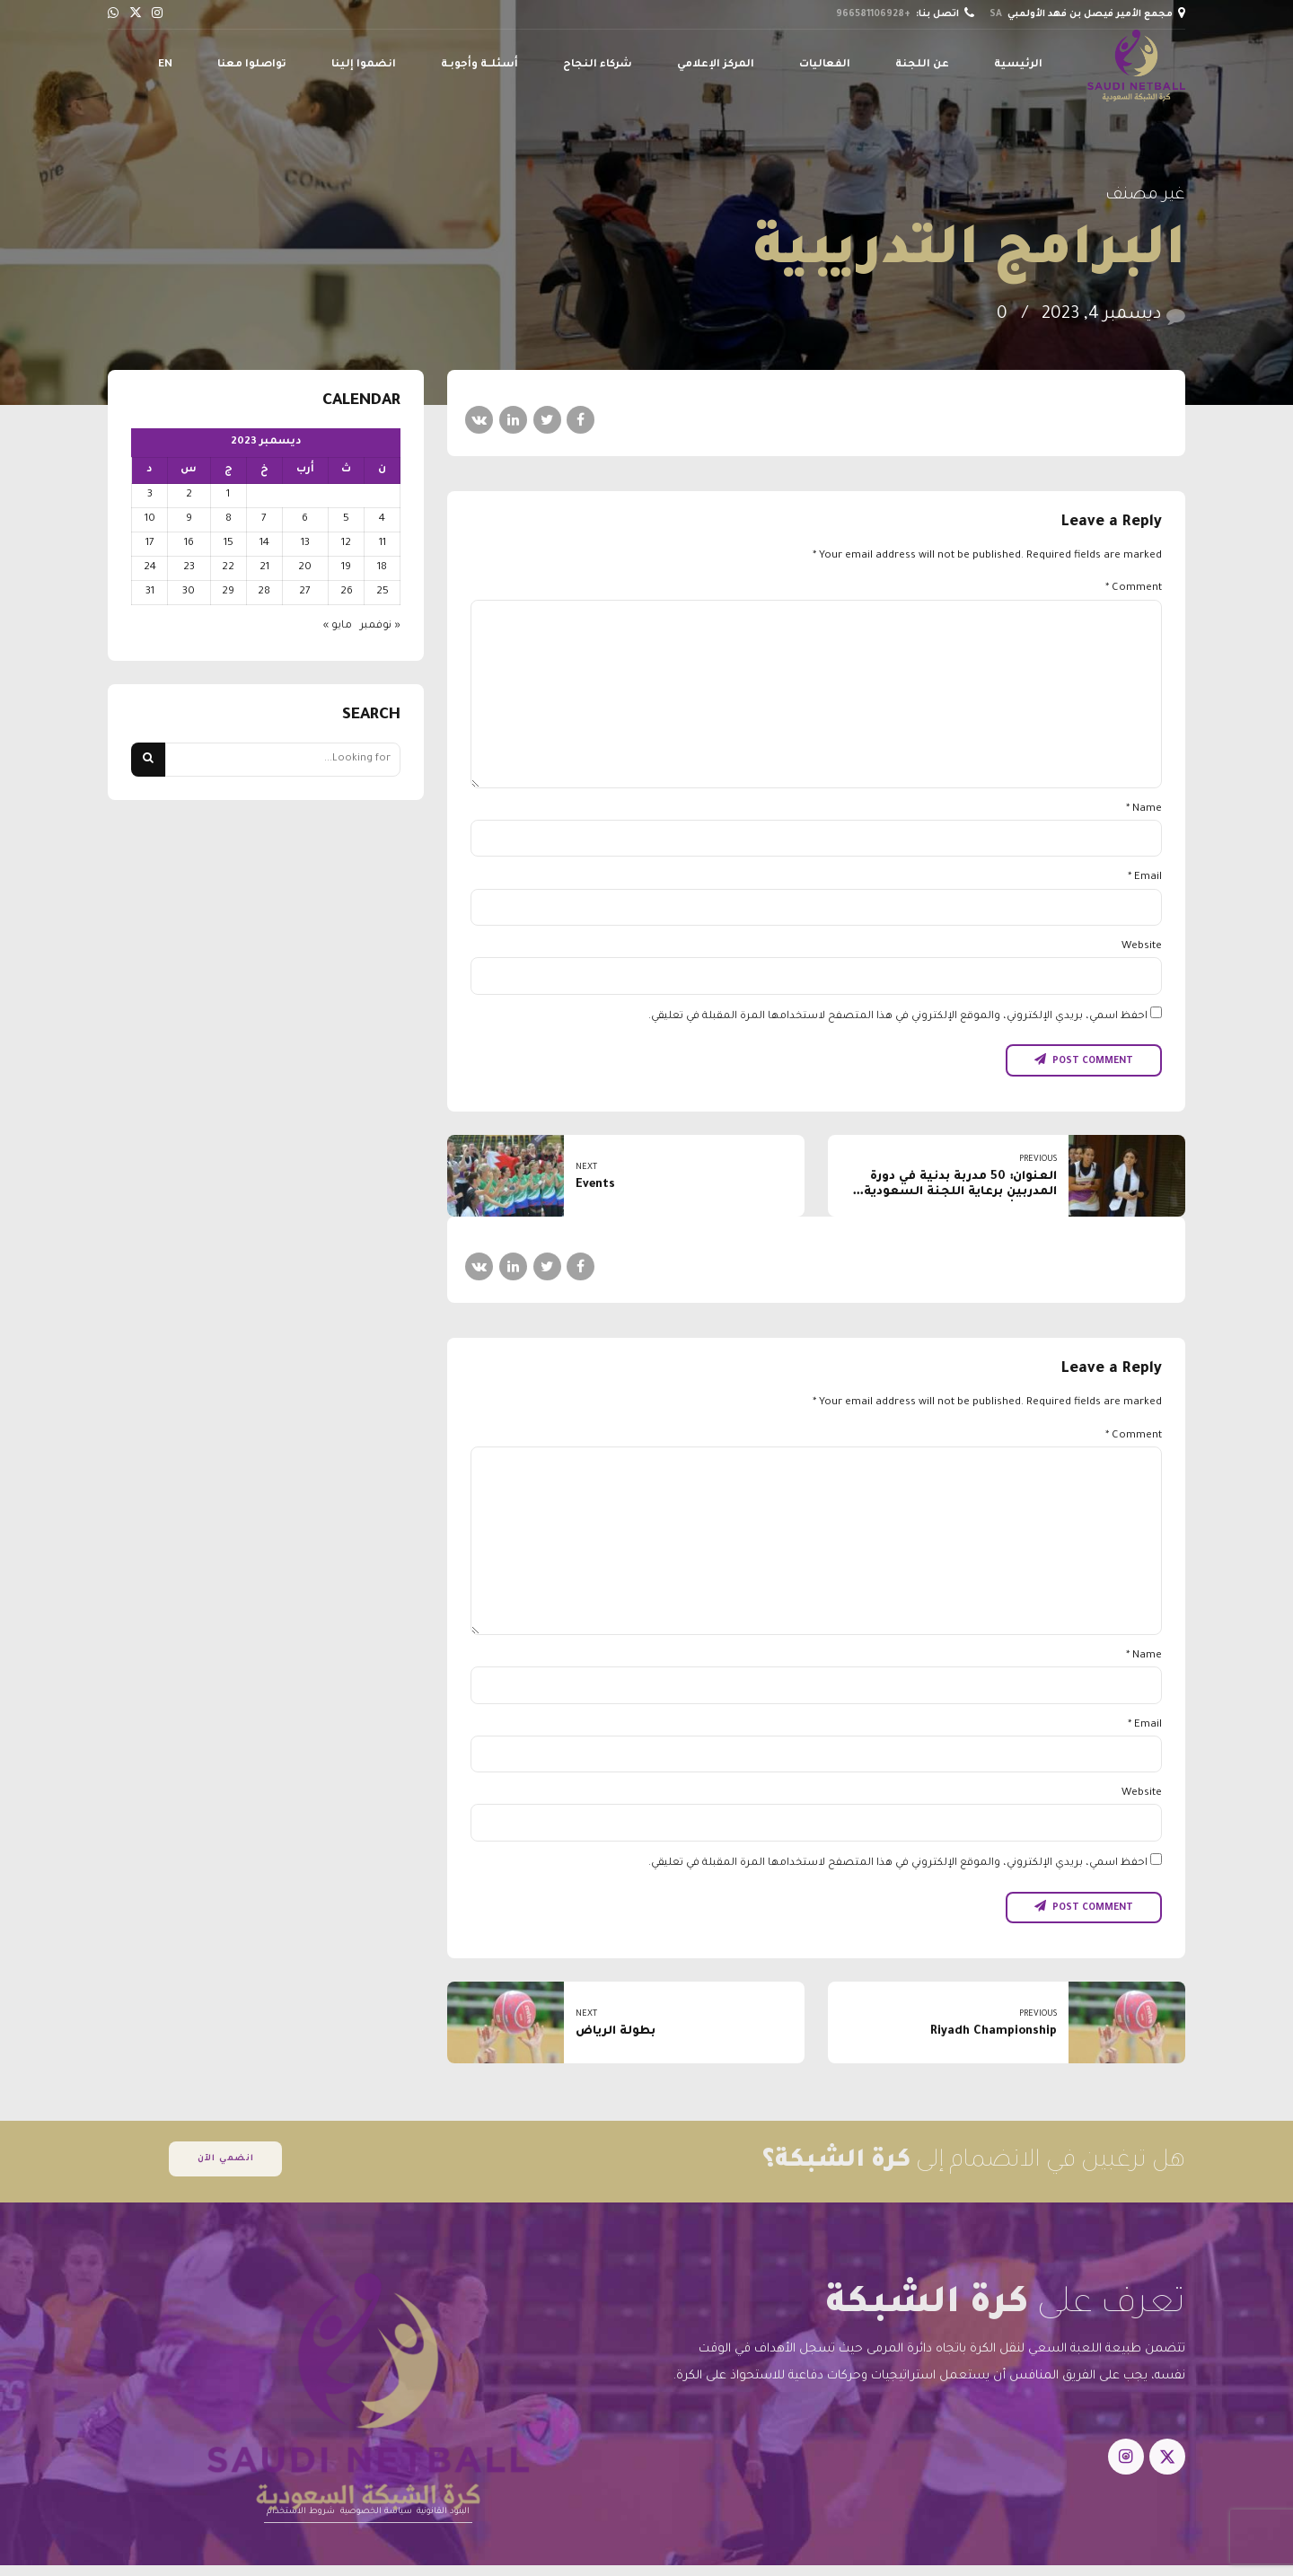 This screenshot has width=1293, height=2576. Describe the element at coordinates (251, 65) in the screenshot. I see `تواصلوا معنا` at that location.